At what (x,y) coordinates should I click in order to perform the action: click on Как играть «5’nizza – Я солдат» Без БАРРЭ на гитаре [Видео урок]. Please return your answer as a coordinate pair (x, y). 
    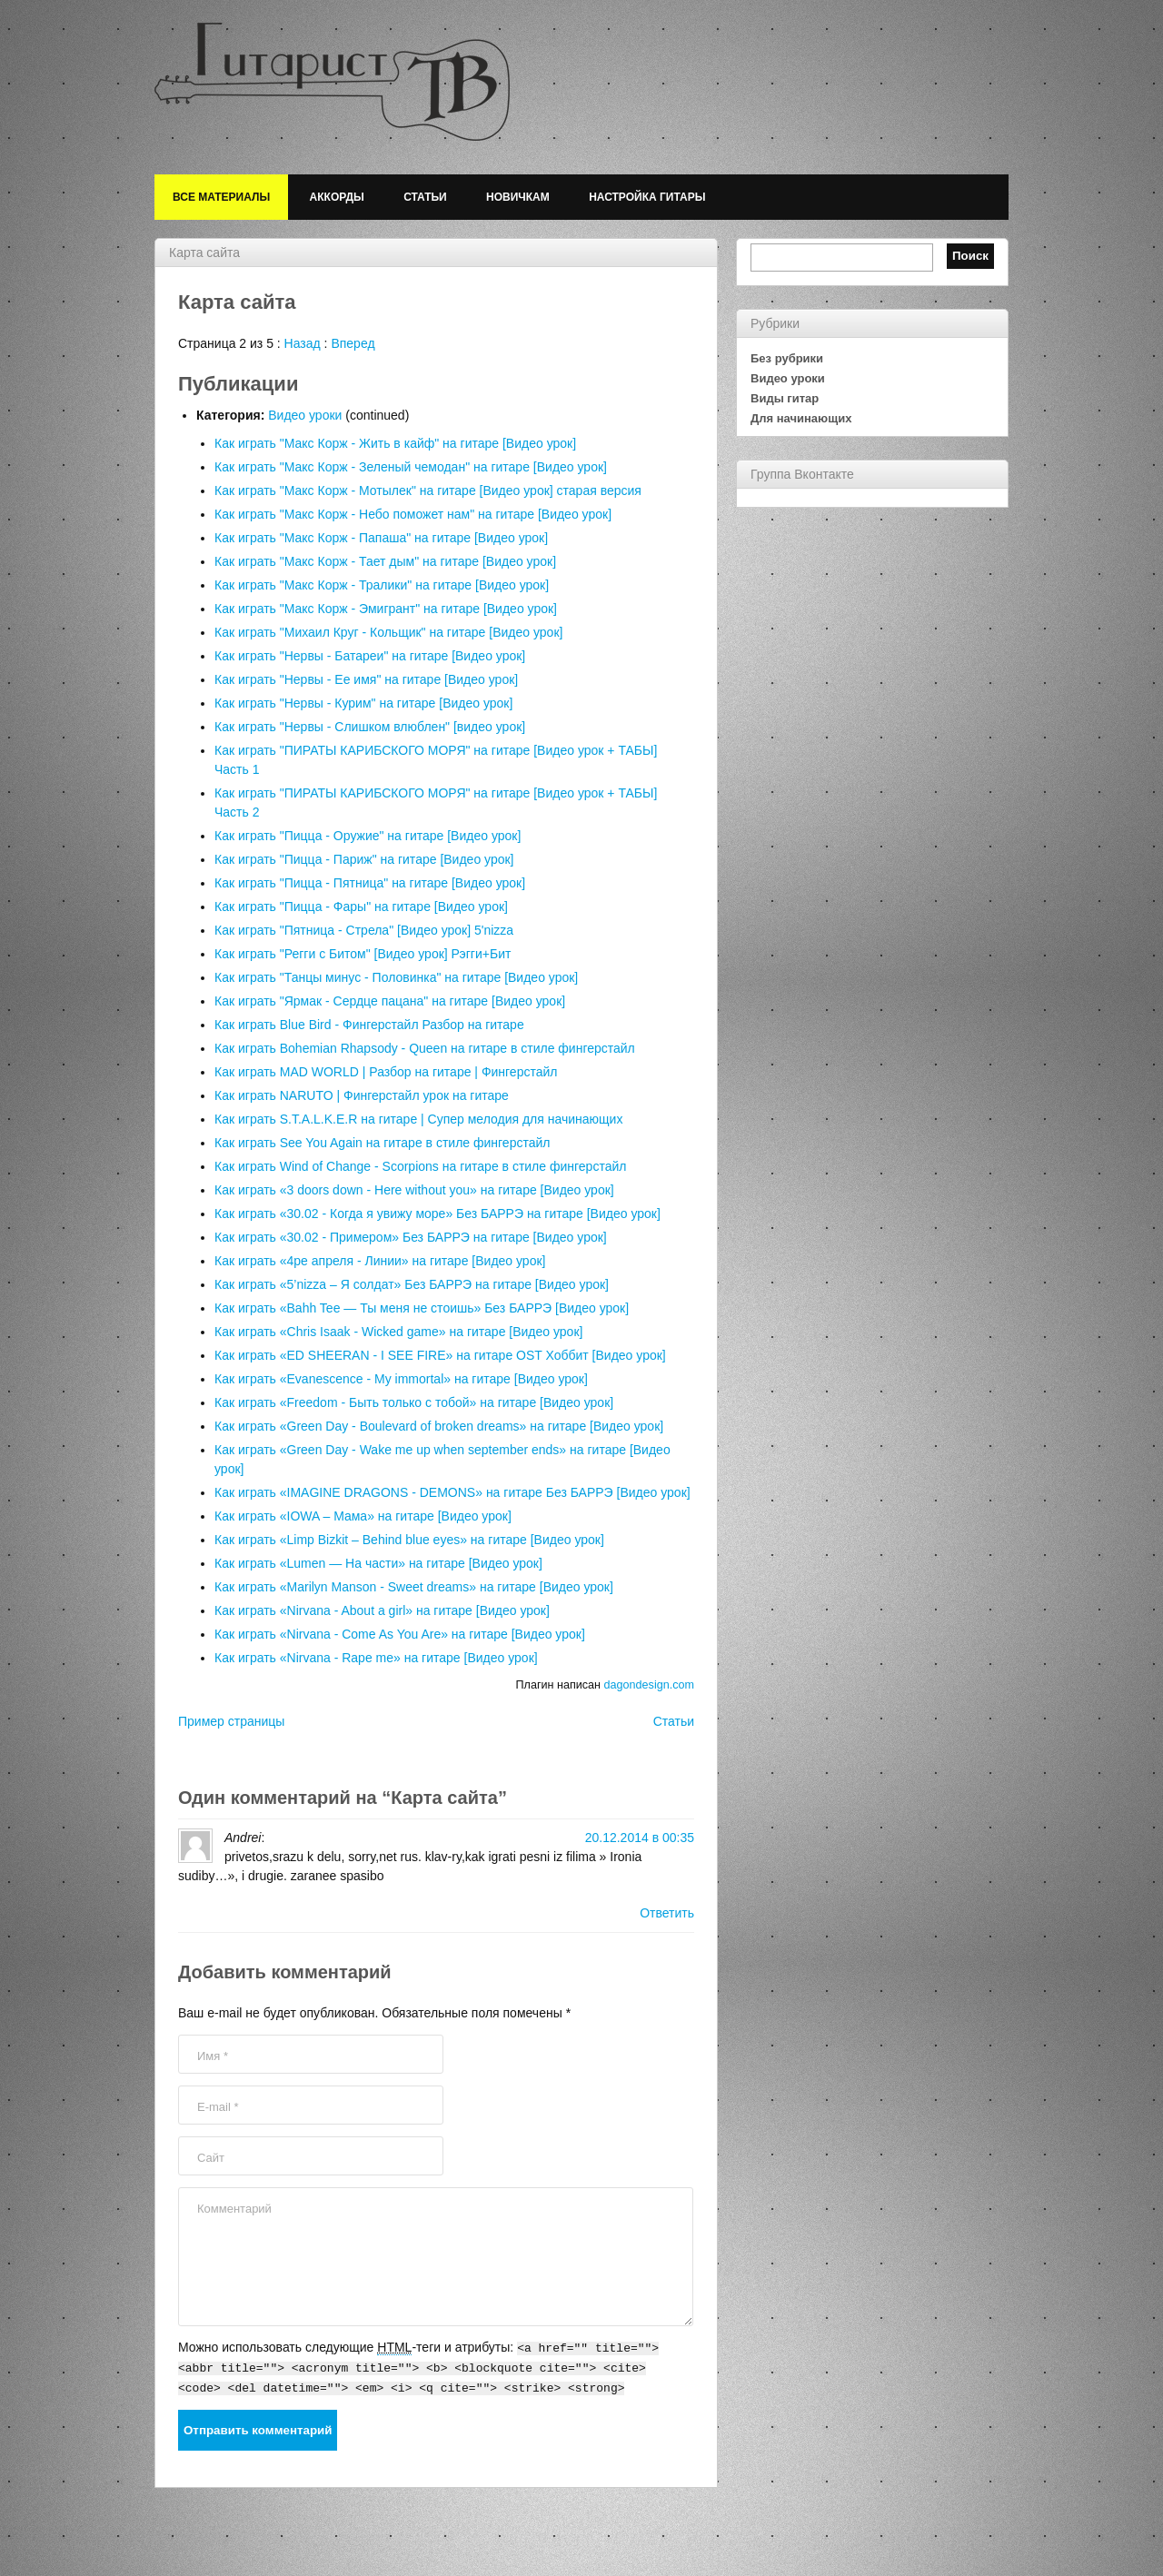
    Looking at the image, I should click on (411, 1284).